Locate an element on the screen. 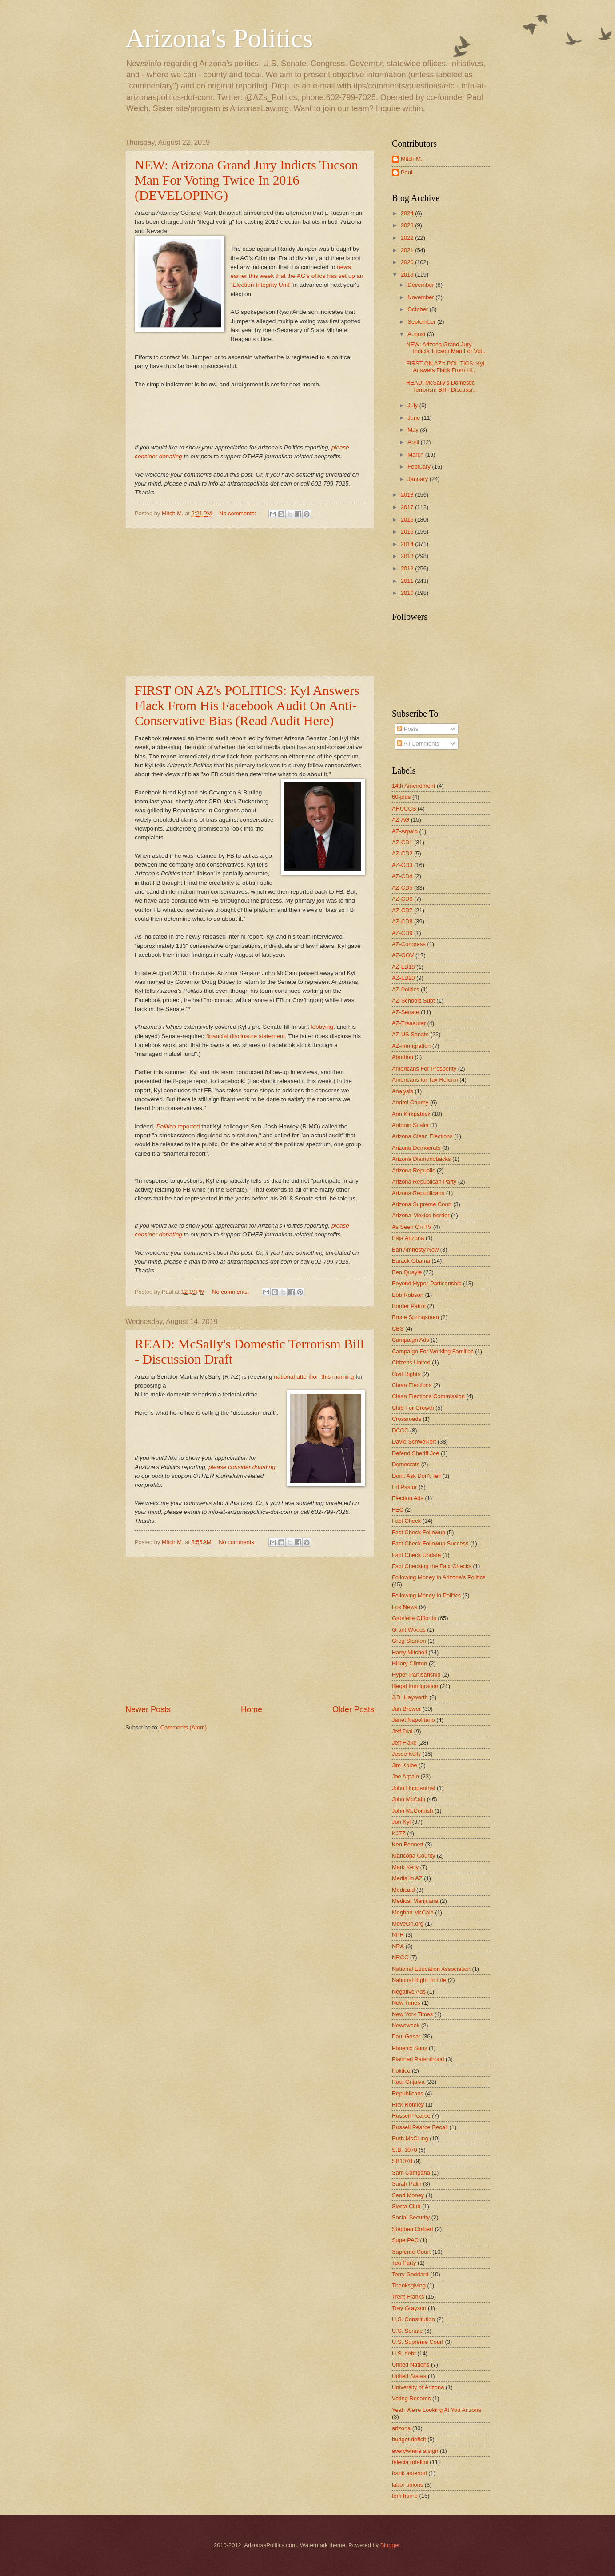 The height and width of the screenshot is (2576, 615). SB1070 is located at coordinates (402, 2161).